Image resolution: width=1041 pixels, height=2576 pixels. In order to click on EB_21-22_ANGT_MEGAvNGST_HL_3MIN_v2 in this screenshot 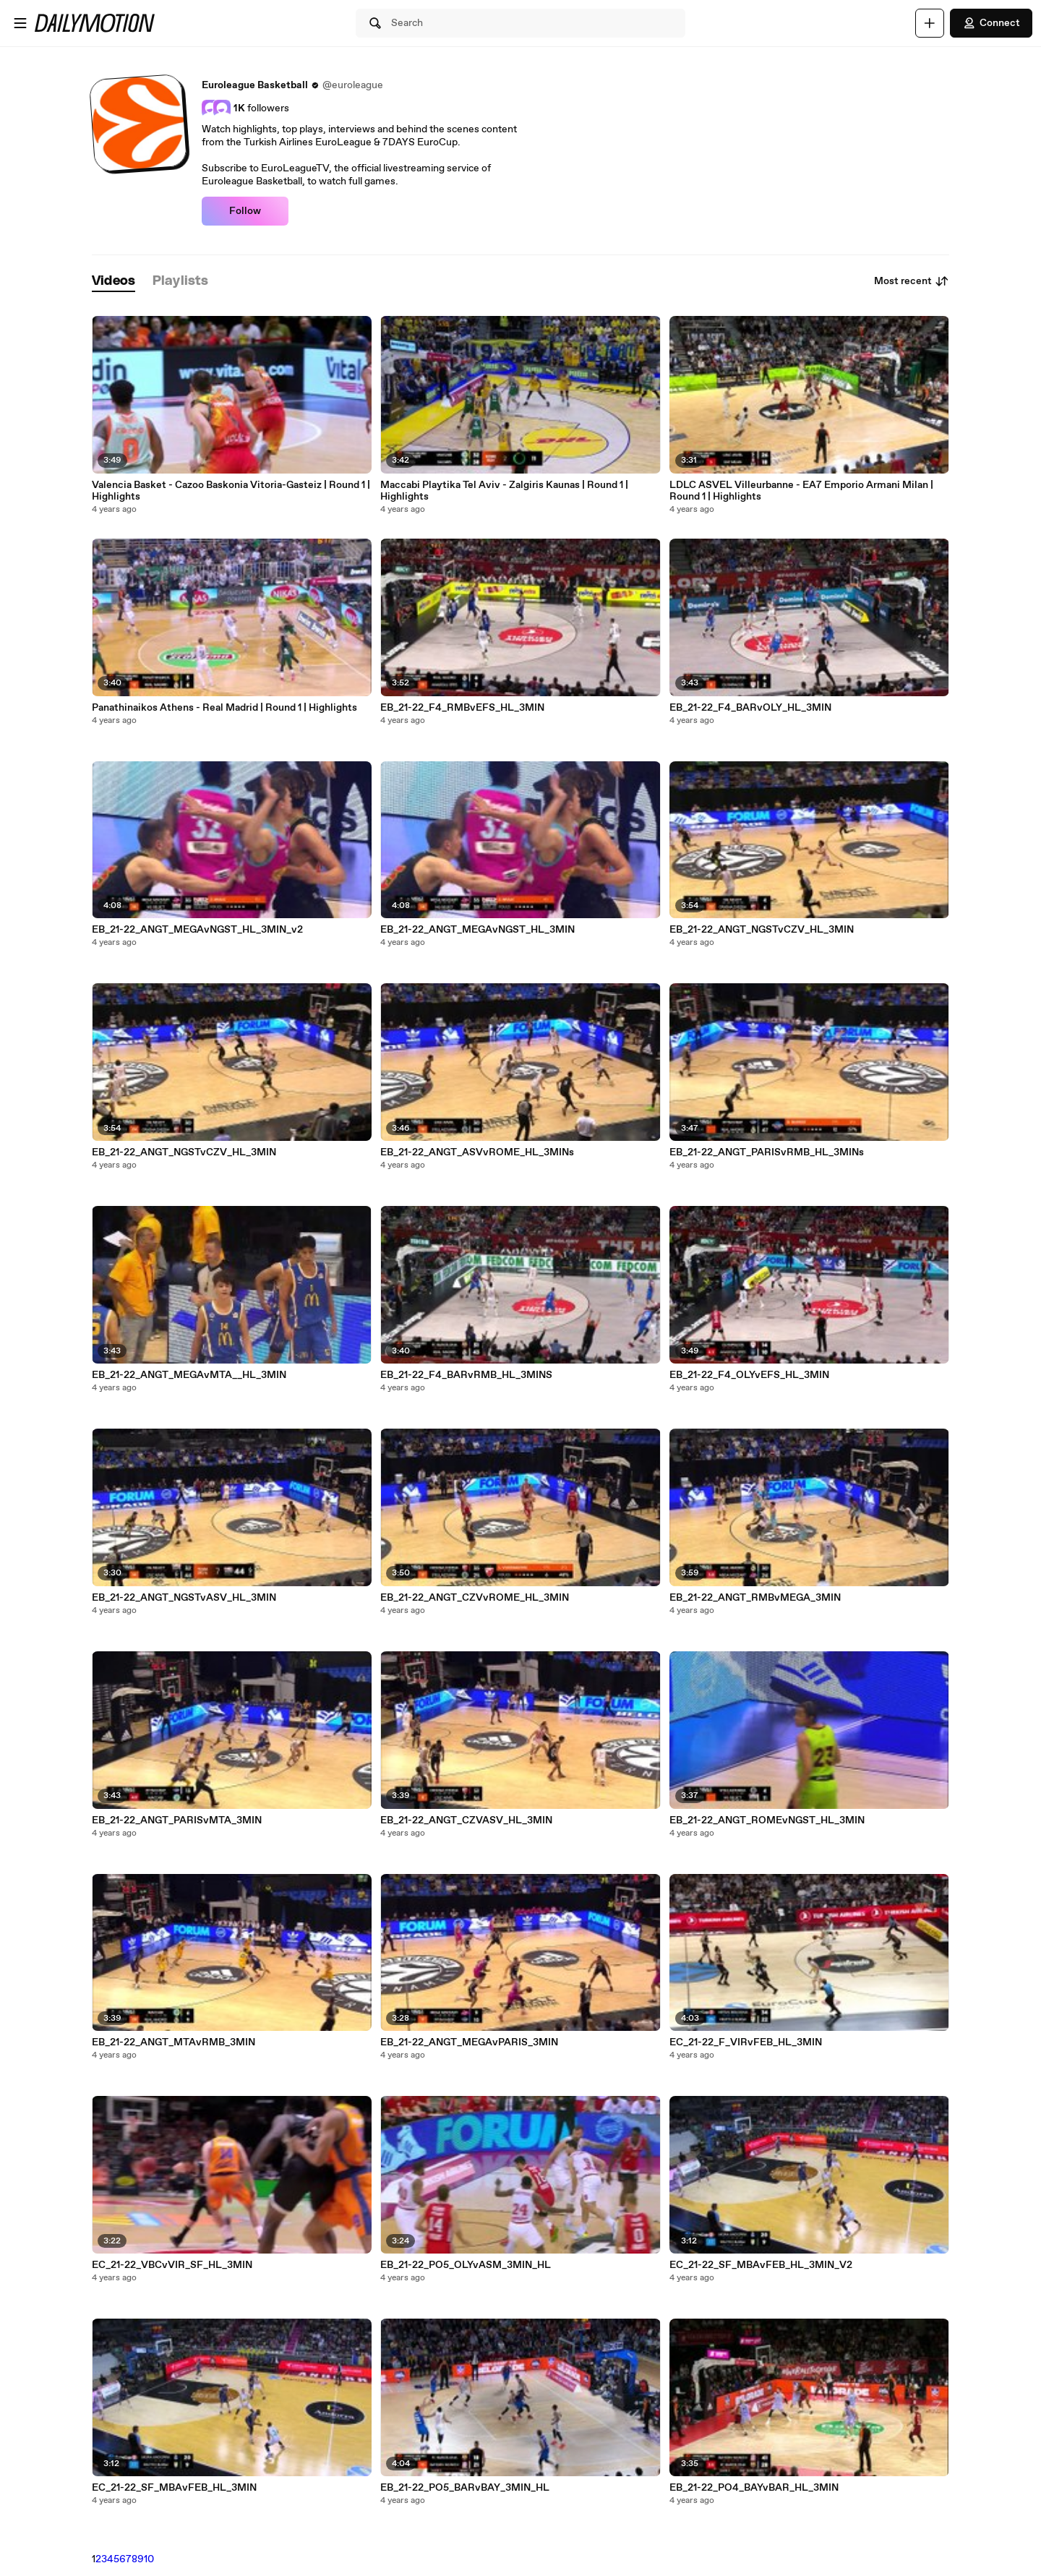, I will do `click(197, 930)`.